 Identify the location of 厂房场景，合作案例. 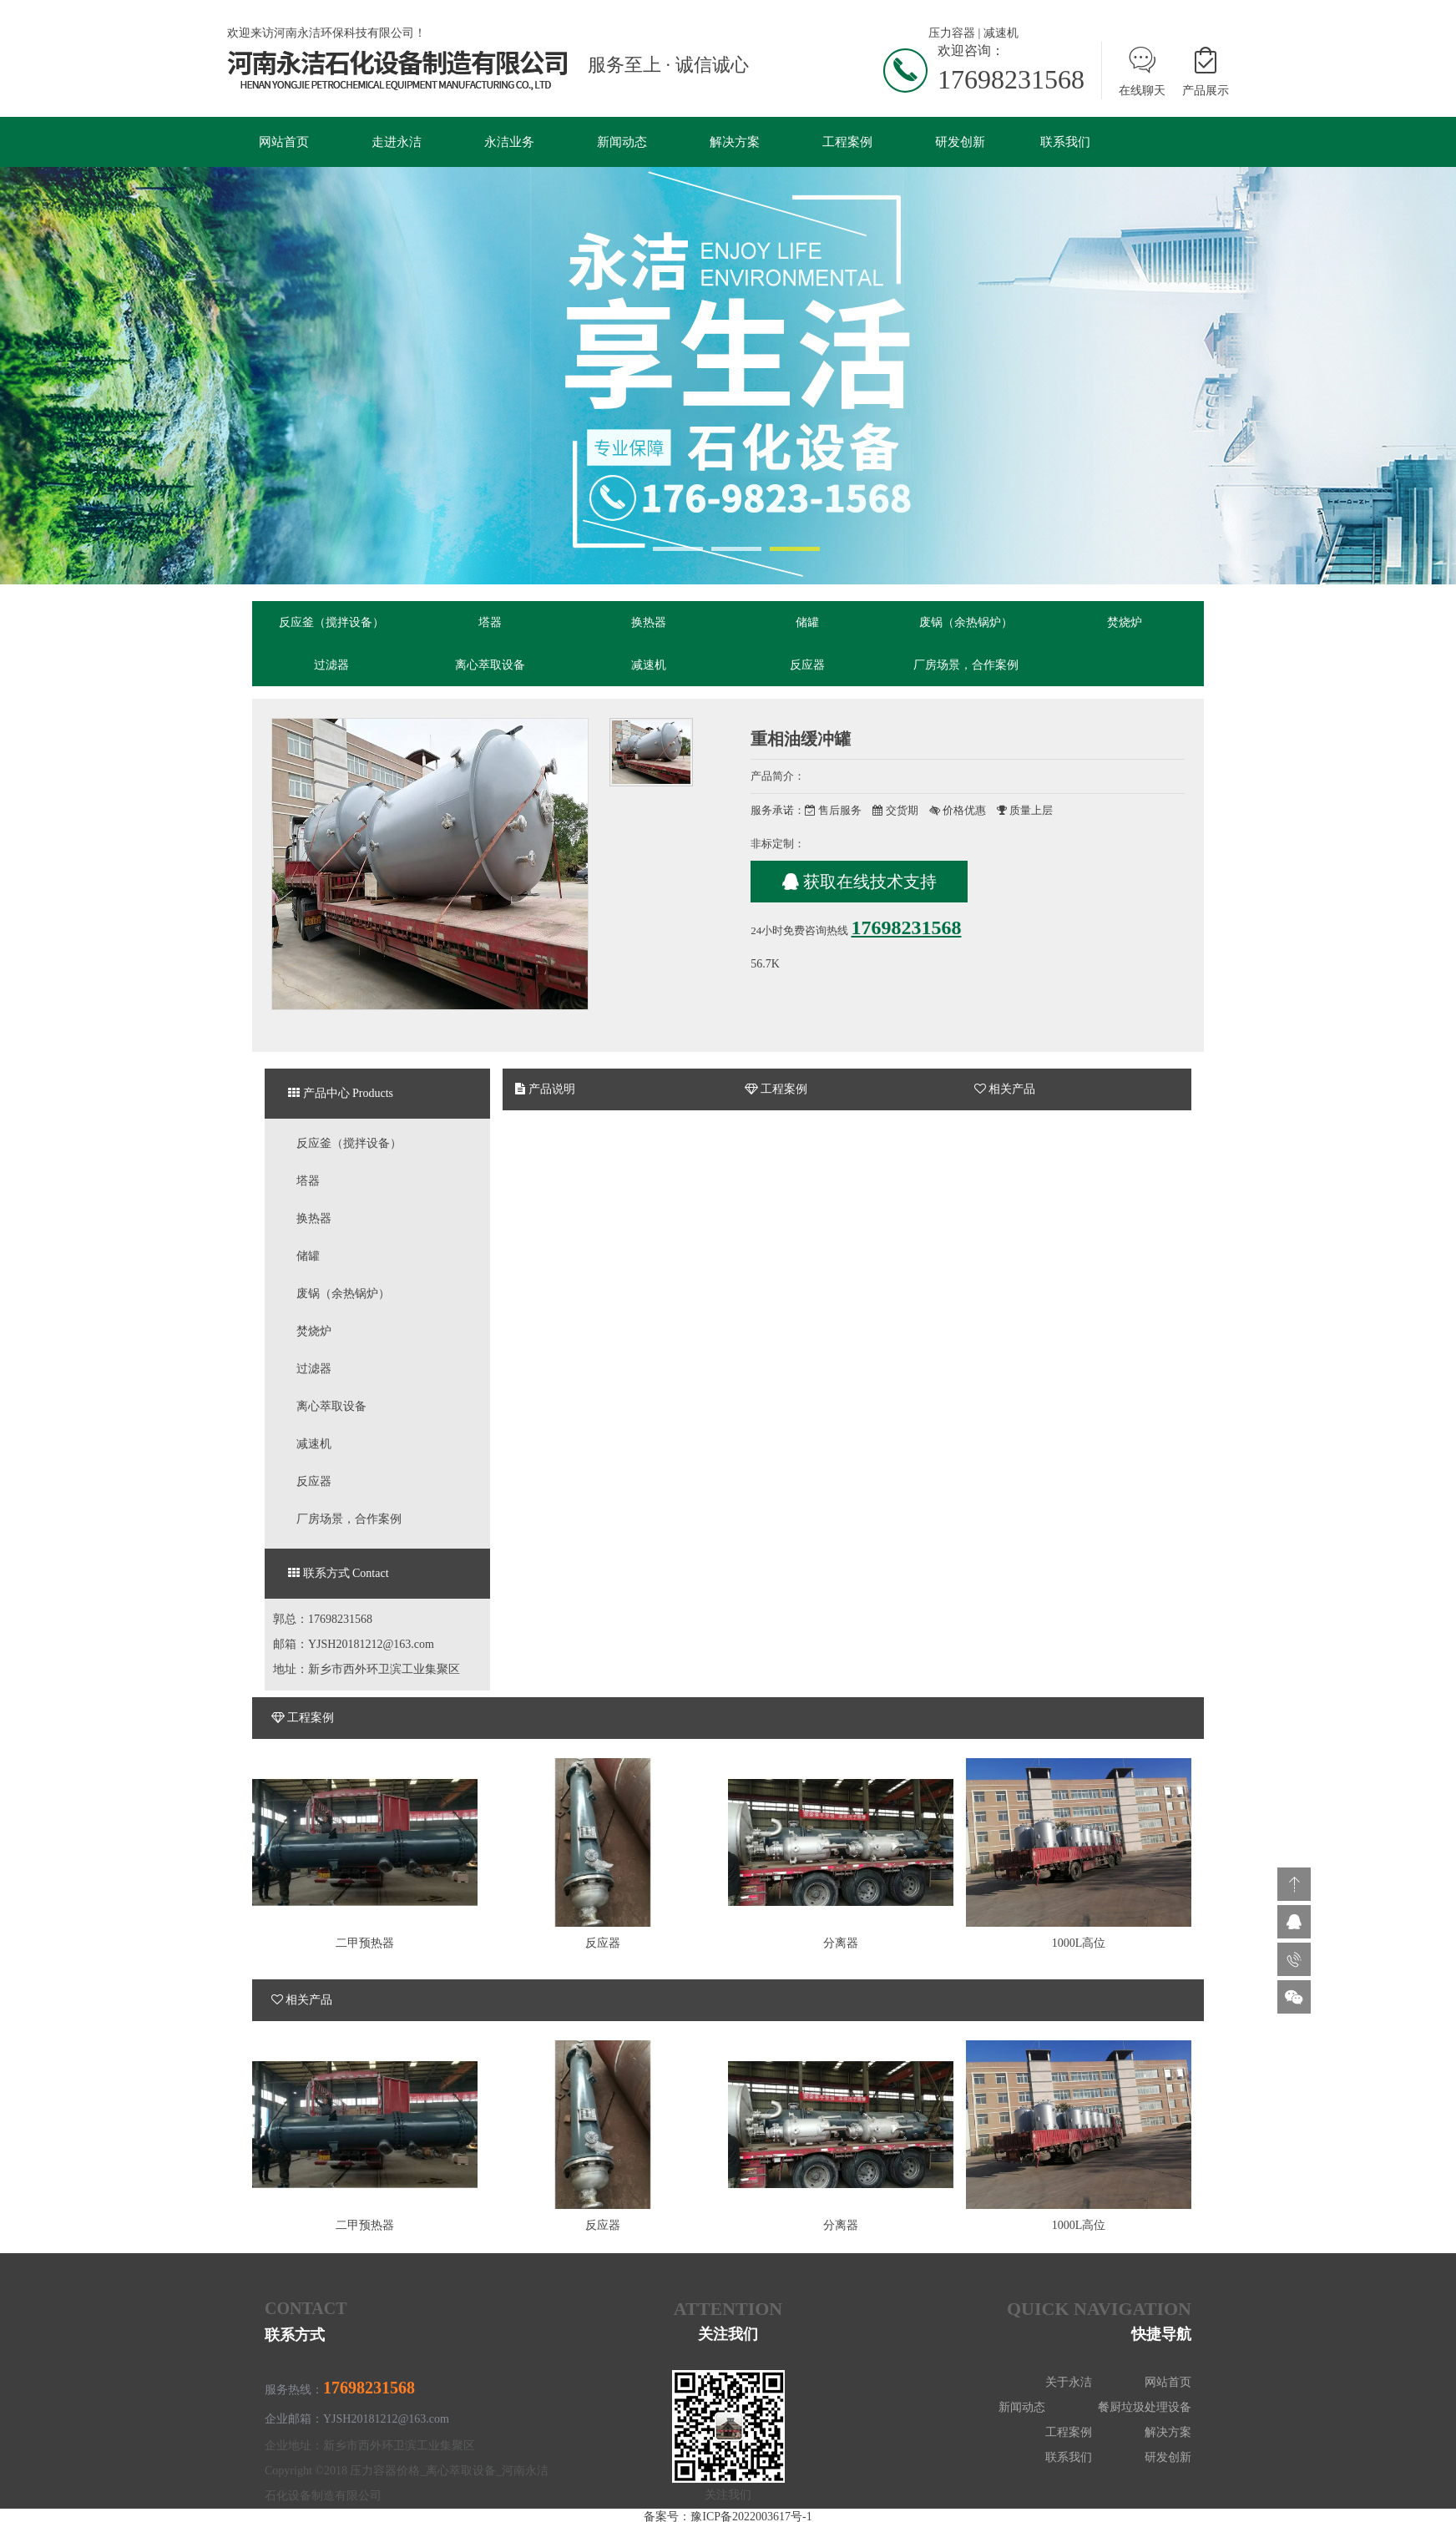
(966, 666).